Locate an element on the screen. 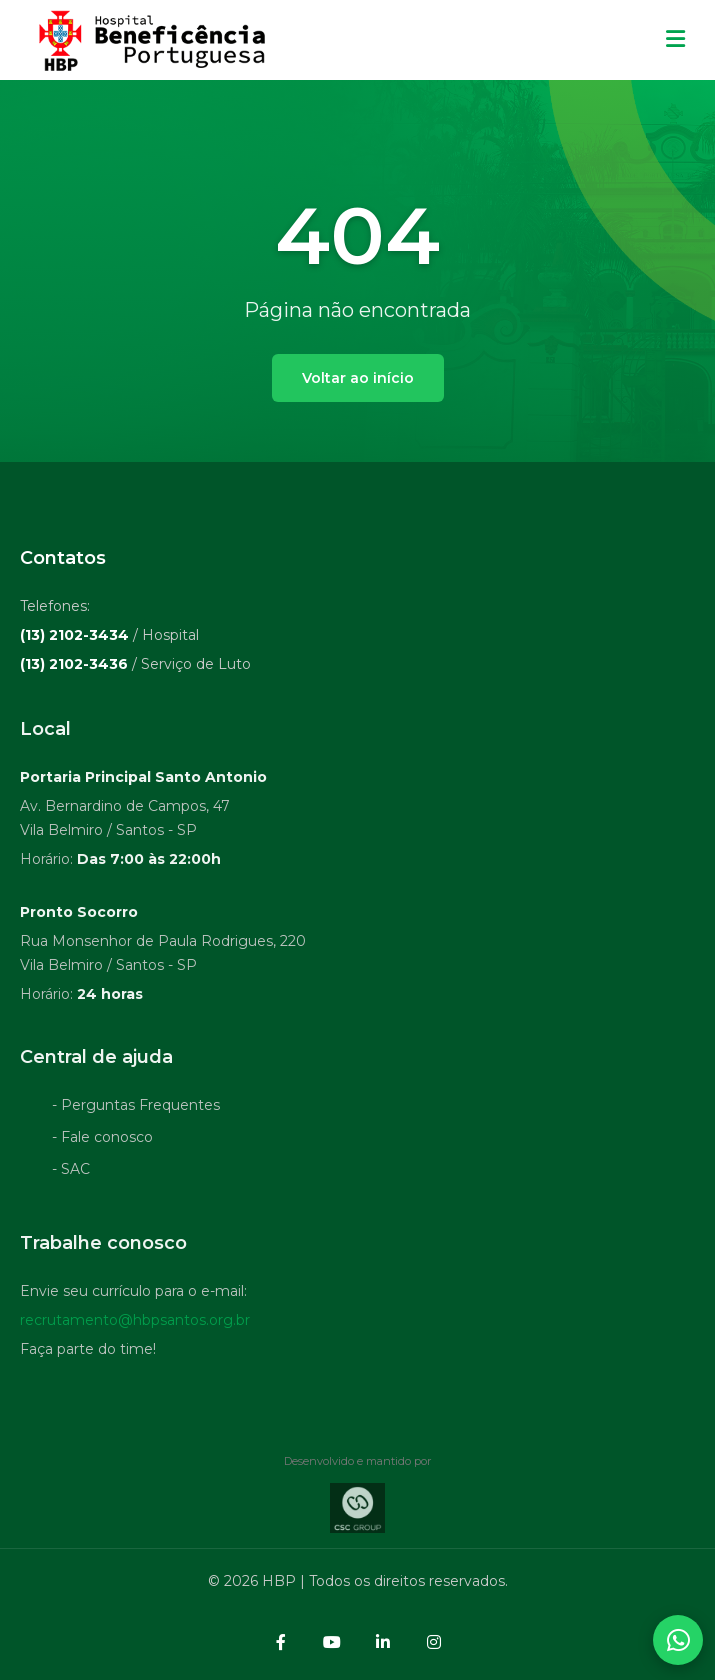 The image size is (715, 1680). - SAC is located at coordinates (71, 1172).